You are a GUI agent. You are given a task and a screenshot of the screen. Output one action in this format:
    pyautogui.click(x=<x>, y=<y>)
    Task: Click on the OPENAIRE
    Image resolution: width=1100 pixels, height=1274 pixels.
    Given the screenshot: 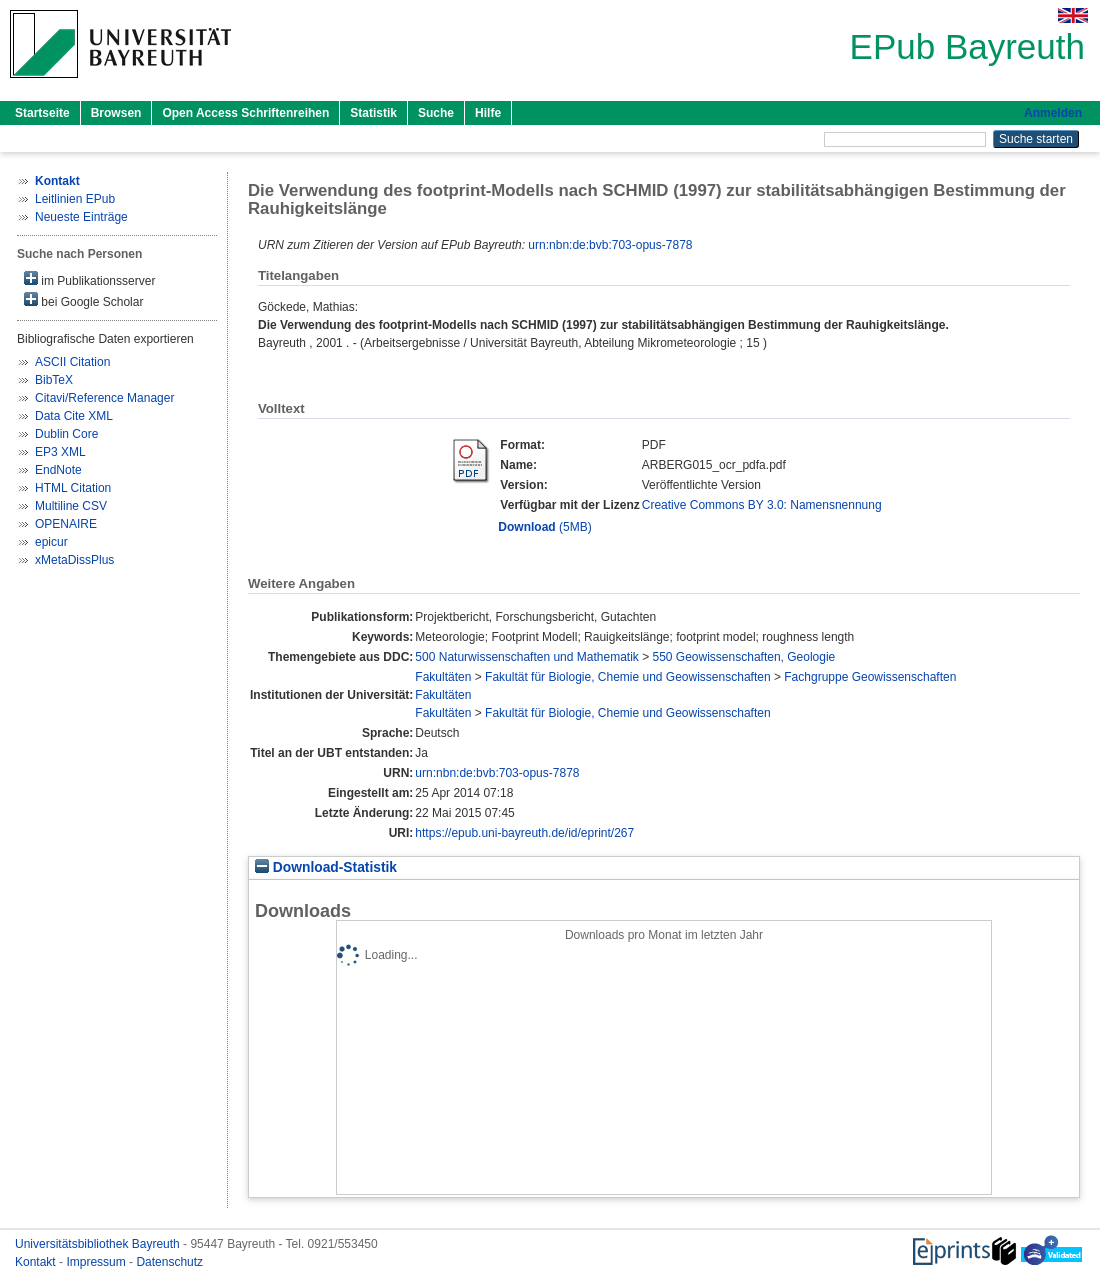 What is the action you would take?
    pyautogui.click(x=66, y=524)
    